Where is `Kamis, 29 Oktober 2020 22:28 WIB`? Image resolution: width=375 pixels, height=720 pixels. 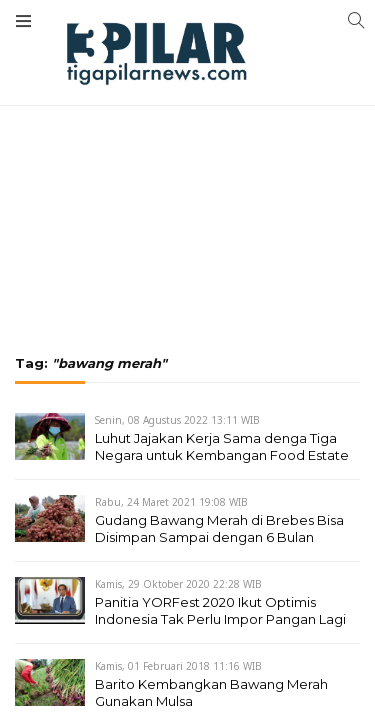 Kamis, 29 Oktober 2020 22:28 WIB is located at coordinates (178, 584).